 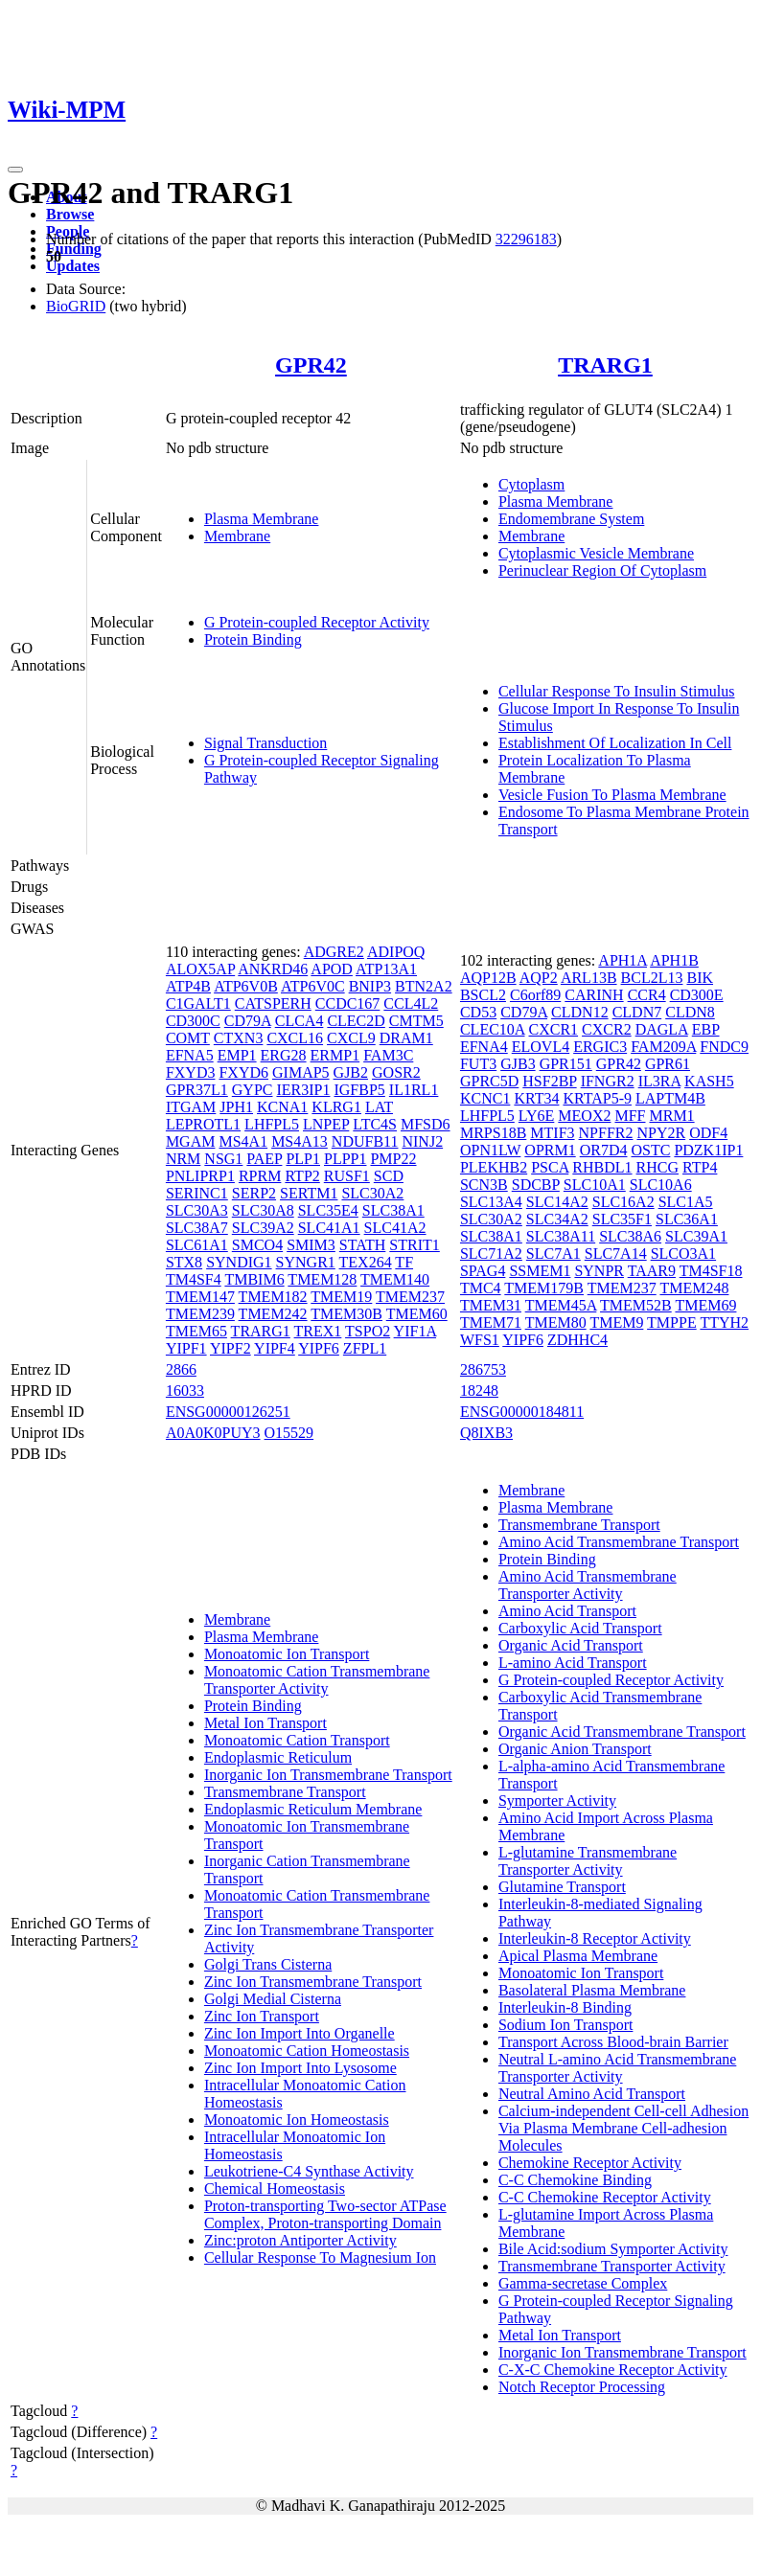 I want to click on Organic Anion Transport, so click(x=575, y=1749).